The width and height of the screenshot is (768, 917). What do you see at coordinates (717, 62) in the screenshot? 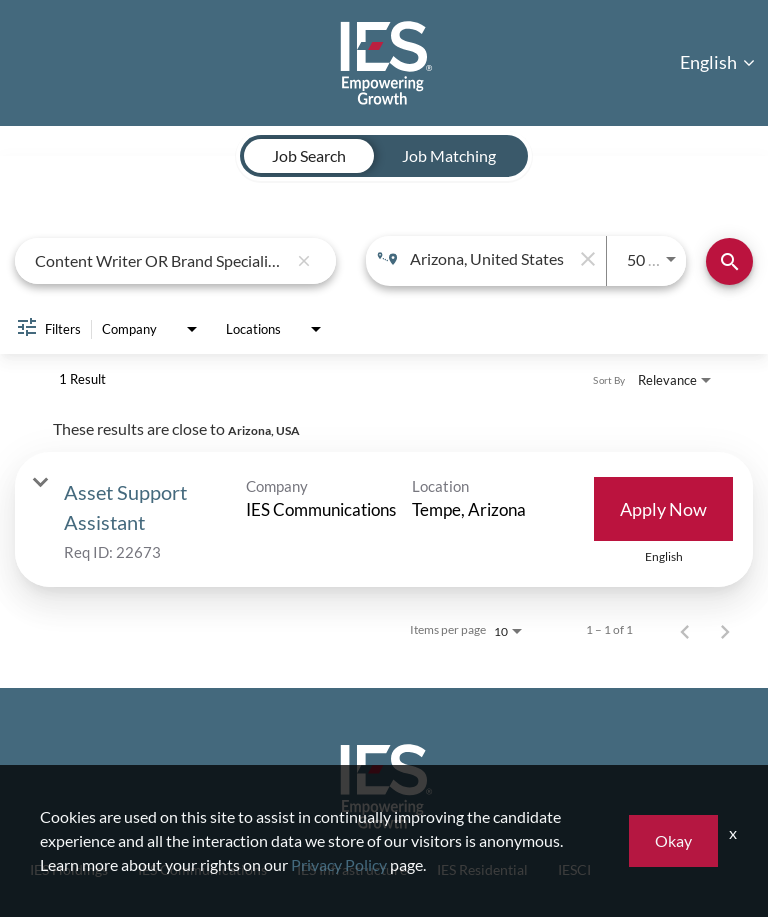
I see `English [button]` at bounding box center [717, 62].